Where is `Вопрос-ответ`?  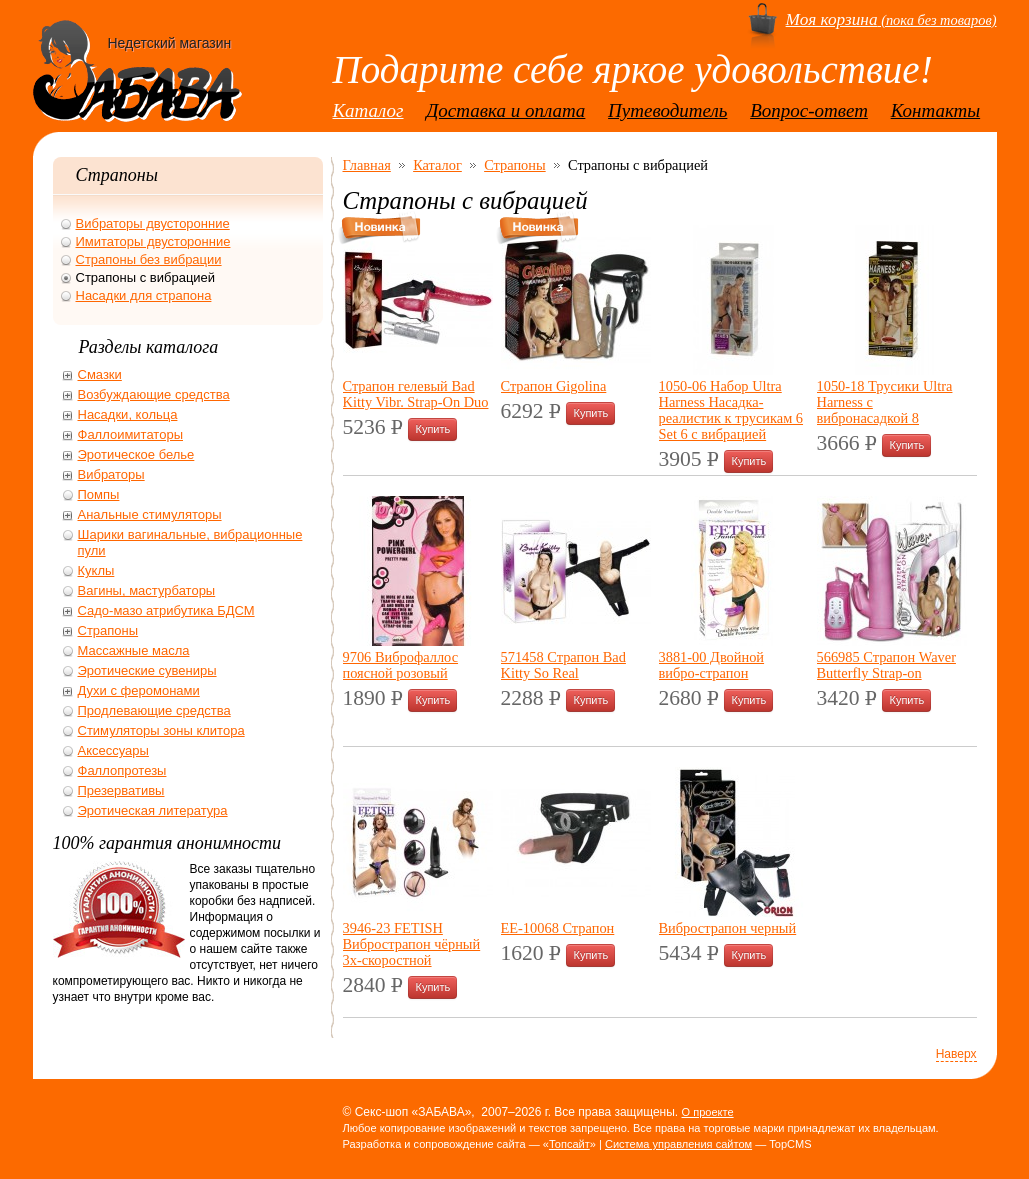 Вопрос-ответ is located at coordinates (809, 110).